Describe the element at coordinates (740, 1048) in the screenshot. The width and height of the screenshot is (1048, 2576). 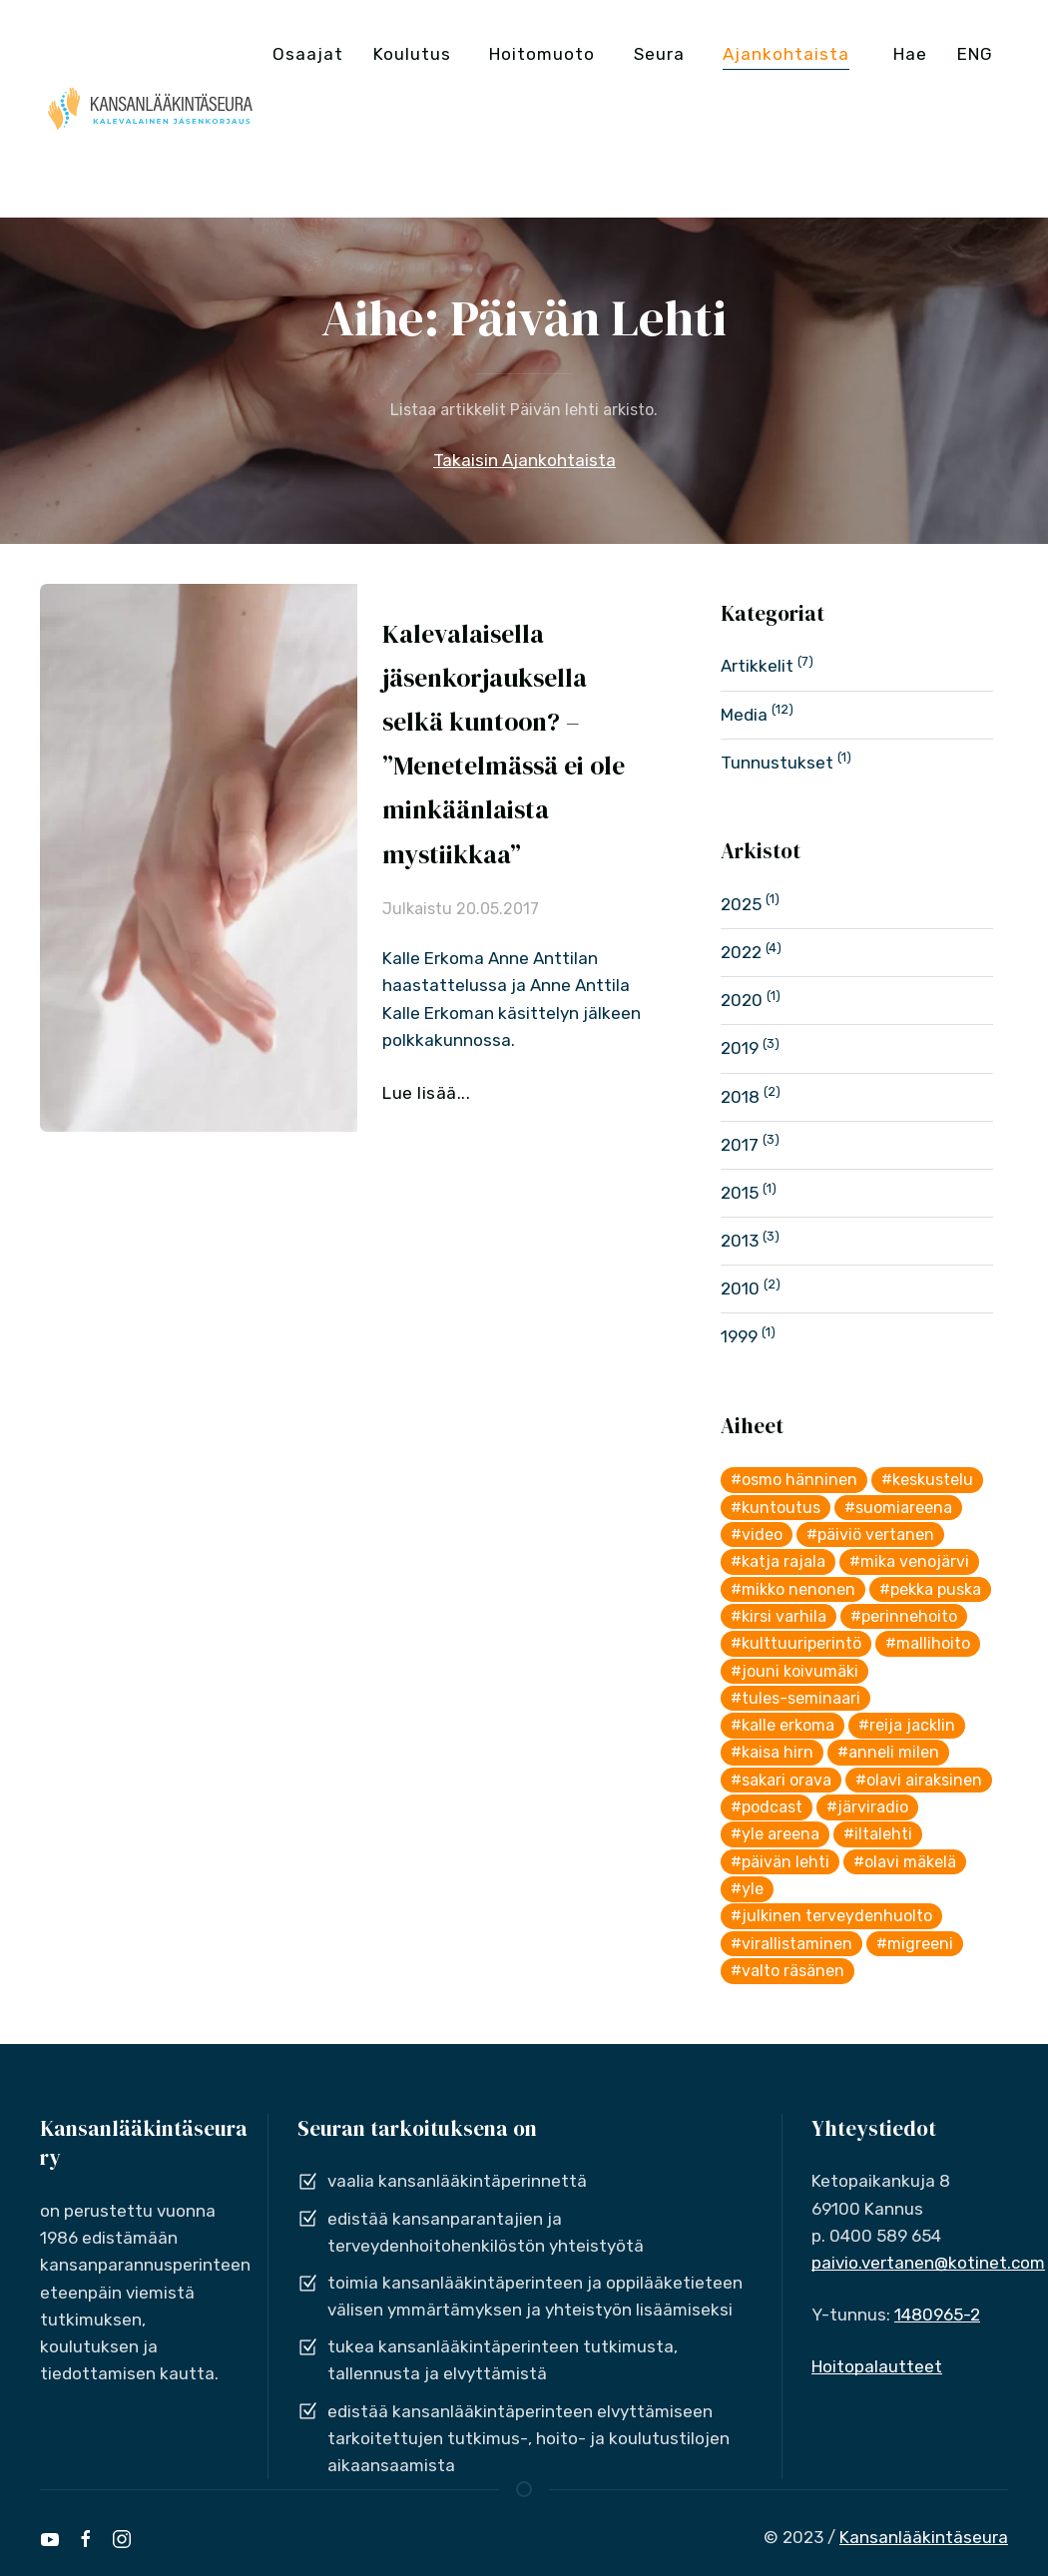
I see `2019` at that location.